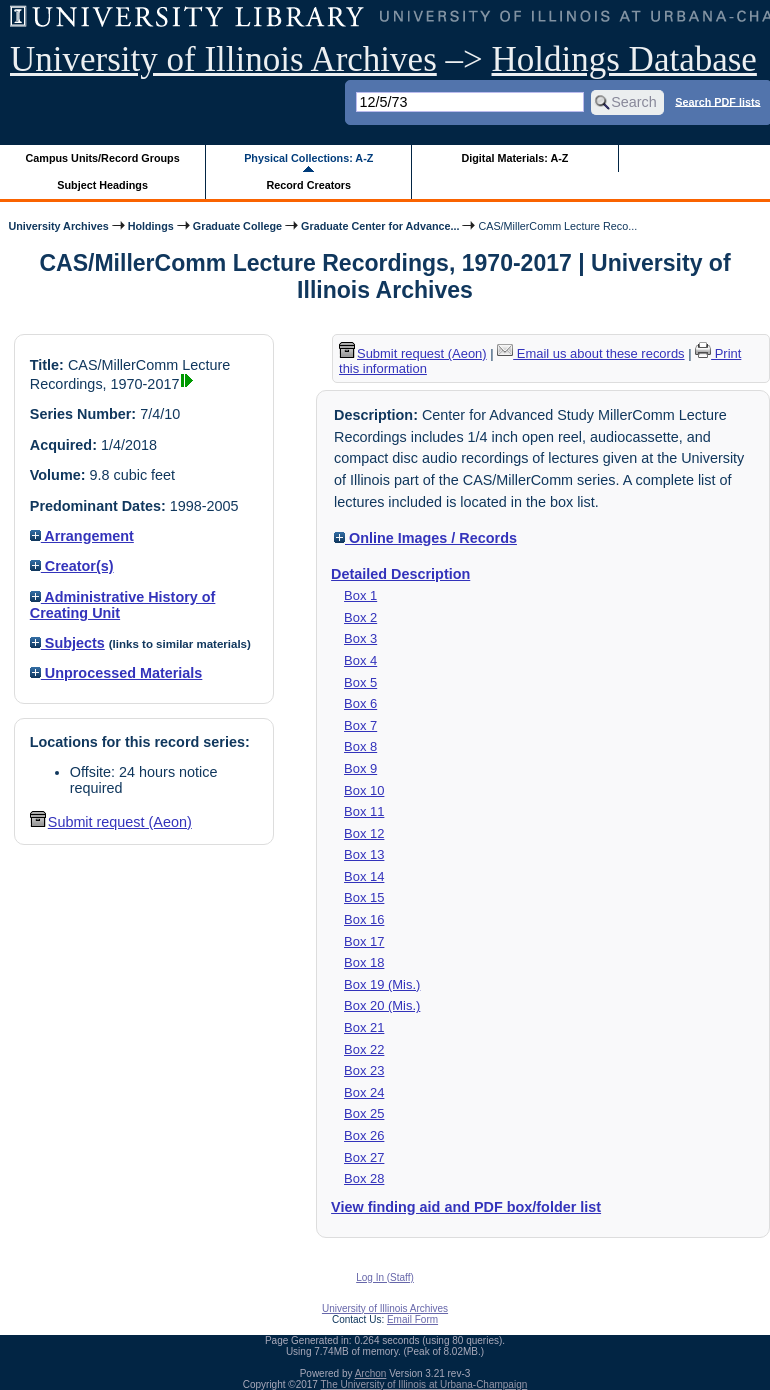  Describe the element at coordinates (385, 1277) in the screenshot. I see `Log In (Staff)` at that location.